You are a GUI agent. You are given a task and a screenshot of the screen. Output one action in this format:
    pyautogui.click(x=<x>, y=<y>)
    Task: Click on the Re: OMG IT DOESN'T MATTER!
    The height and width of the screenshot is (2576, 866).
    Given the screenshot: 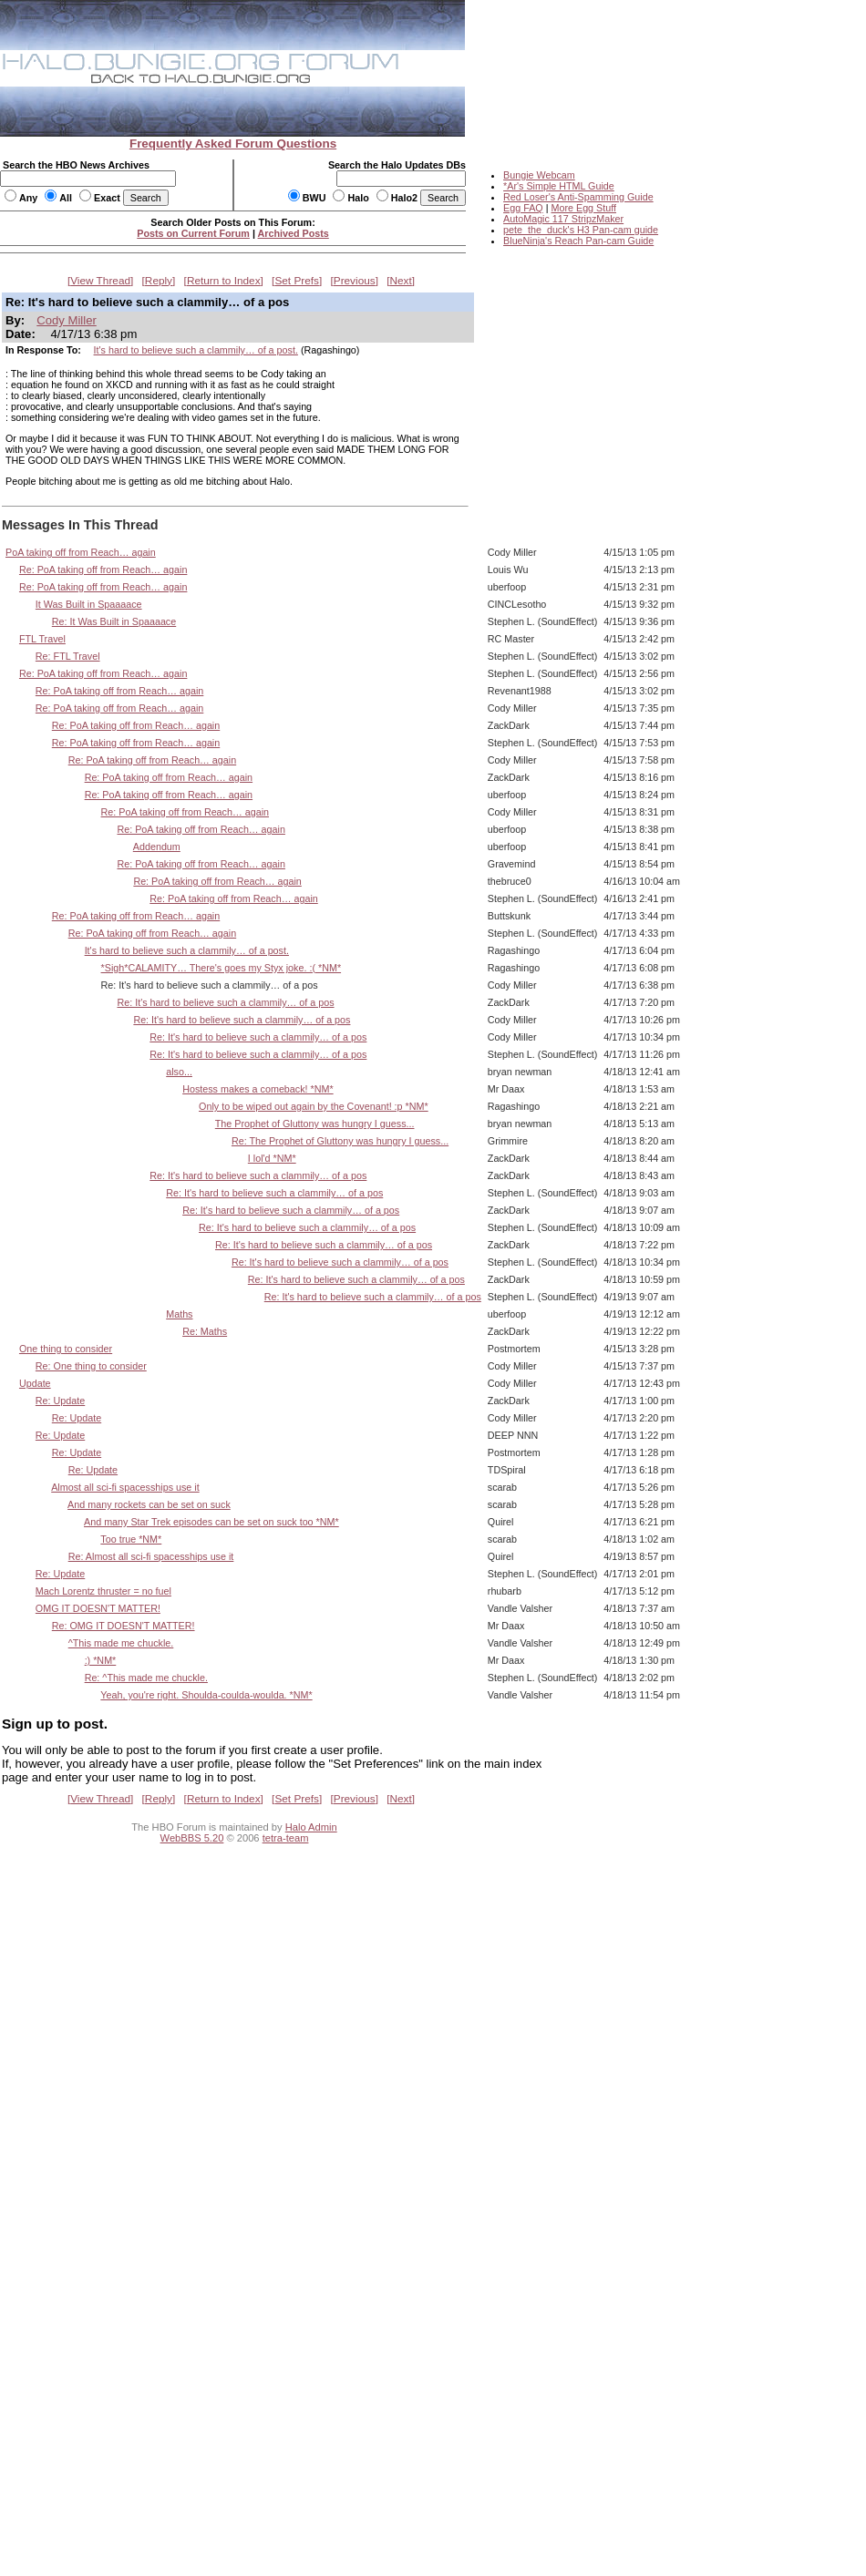 What is the action you would take?
    pyautogui.click(x=123, y=1625)
    